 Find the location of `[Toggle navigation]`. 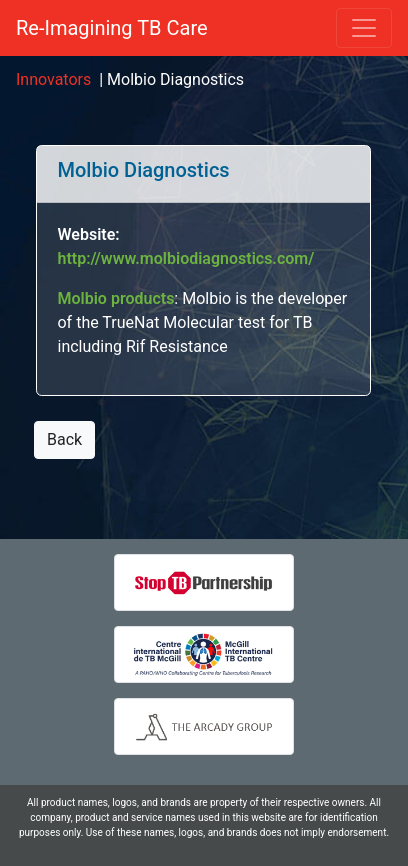

[Toggle navigation] is located at coordinates (364, 28).